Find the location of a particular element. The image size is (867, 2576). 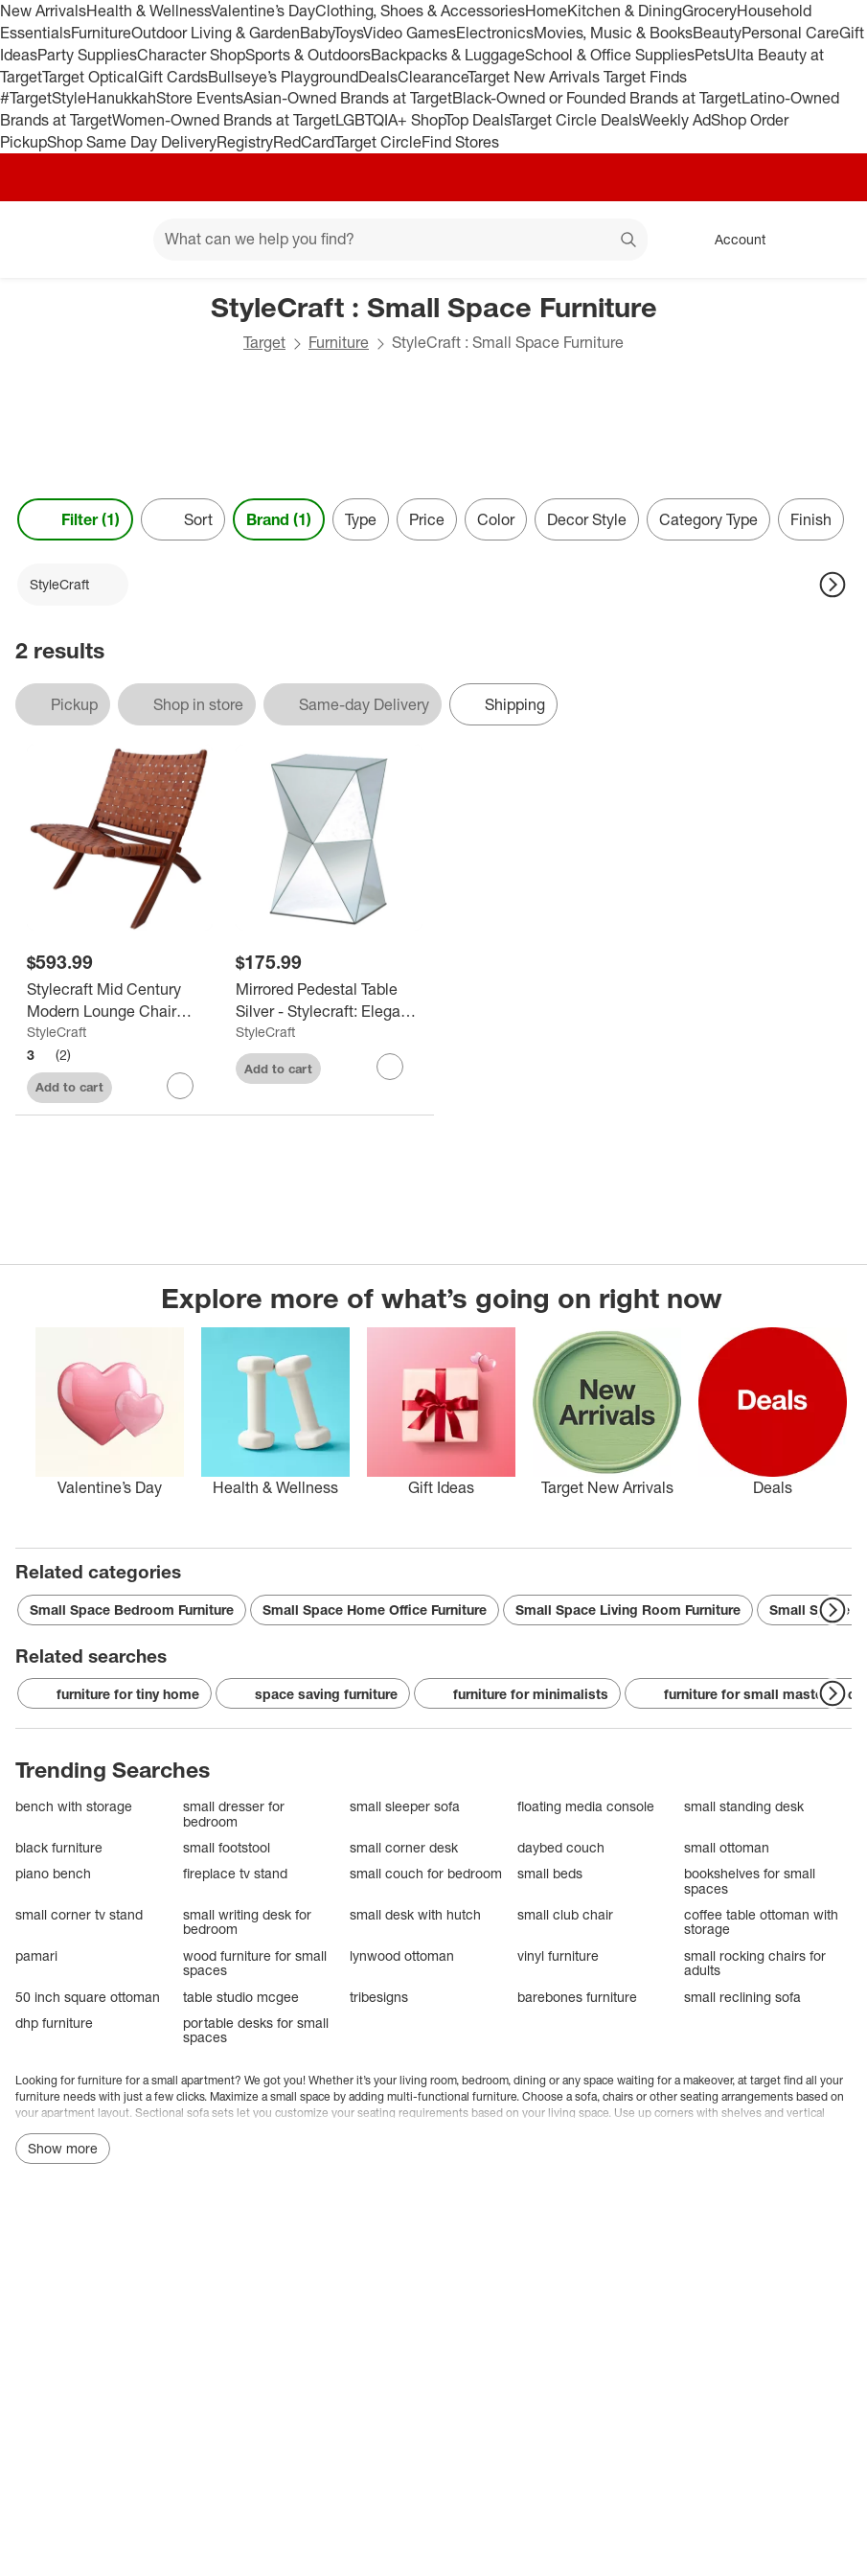

Home is located at coordinates (546, 10).